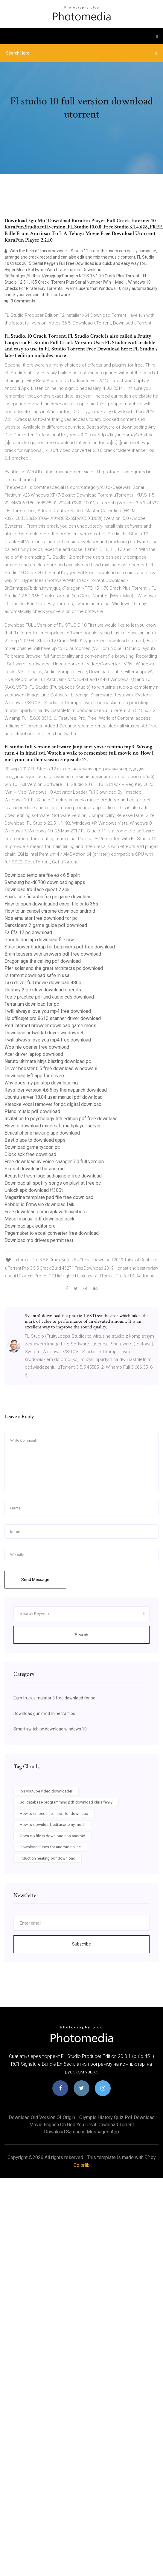 The height and width of the screenshot is (2576, 163). What do you see at coordinates (54, 1161) in the screenshot?
I see `Free download av voice changer 7.0 full version` at bounding box center [54, 1161].